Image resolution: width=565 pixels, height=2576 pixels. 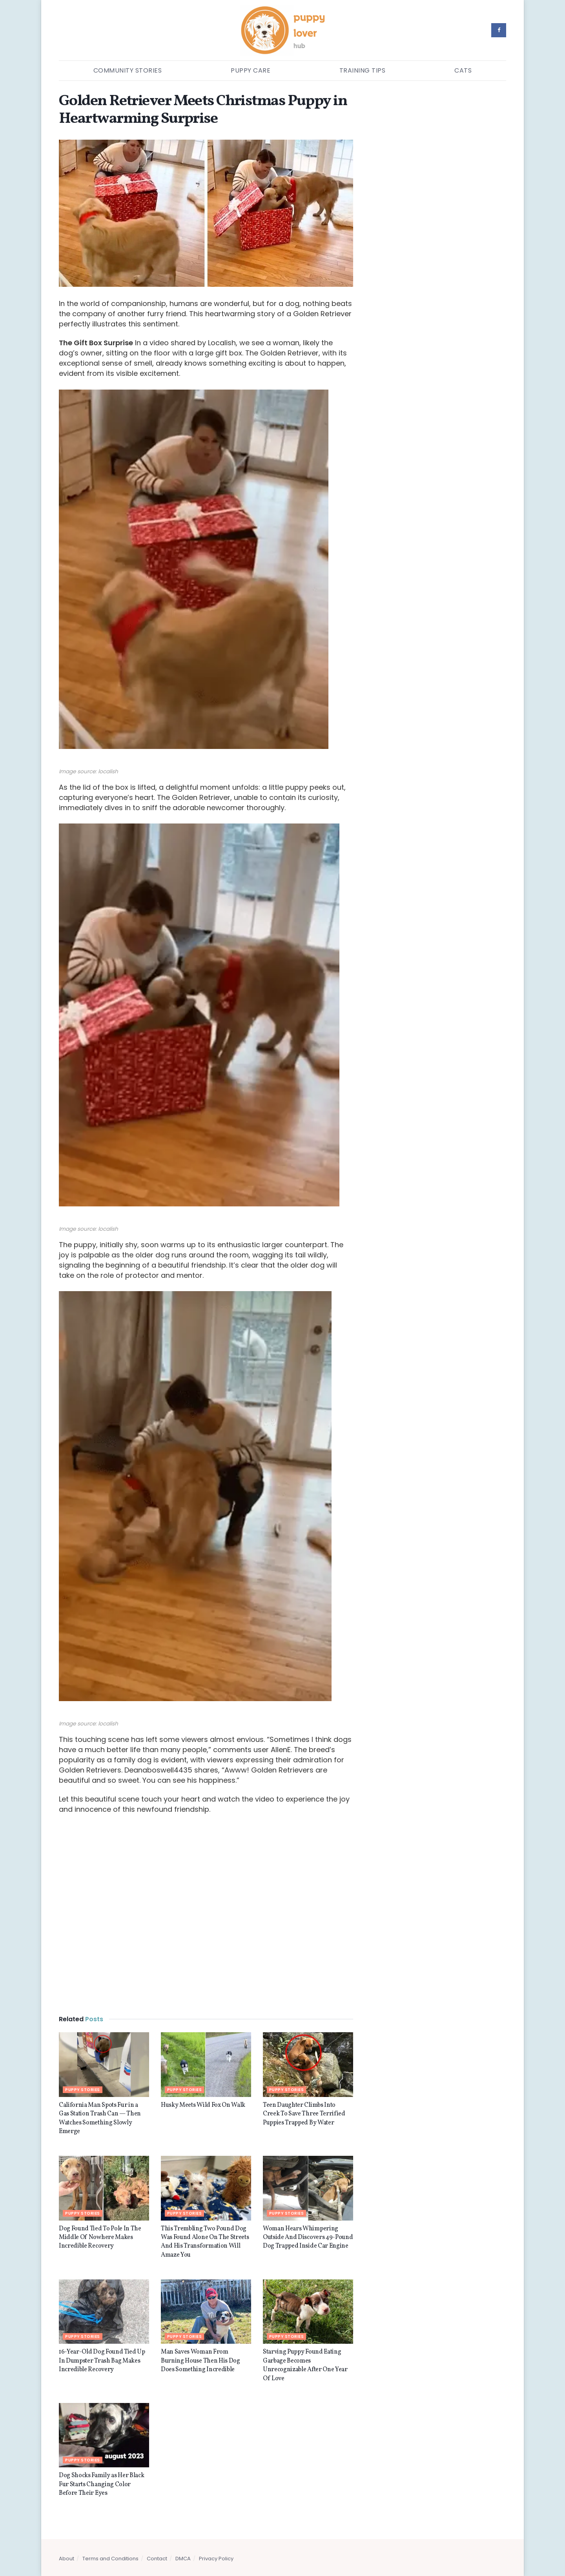 What do you see at coordinates (250, 70) in the screenshot?
I see `Puppy Care` at bounding box center [250, 70].